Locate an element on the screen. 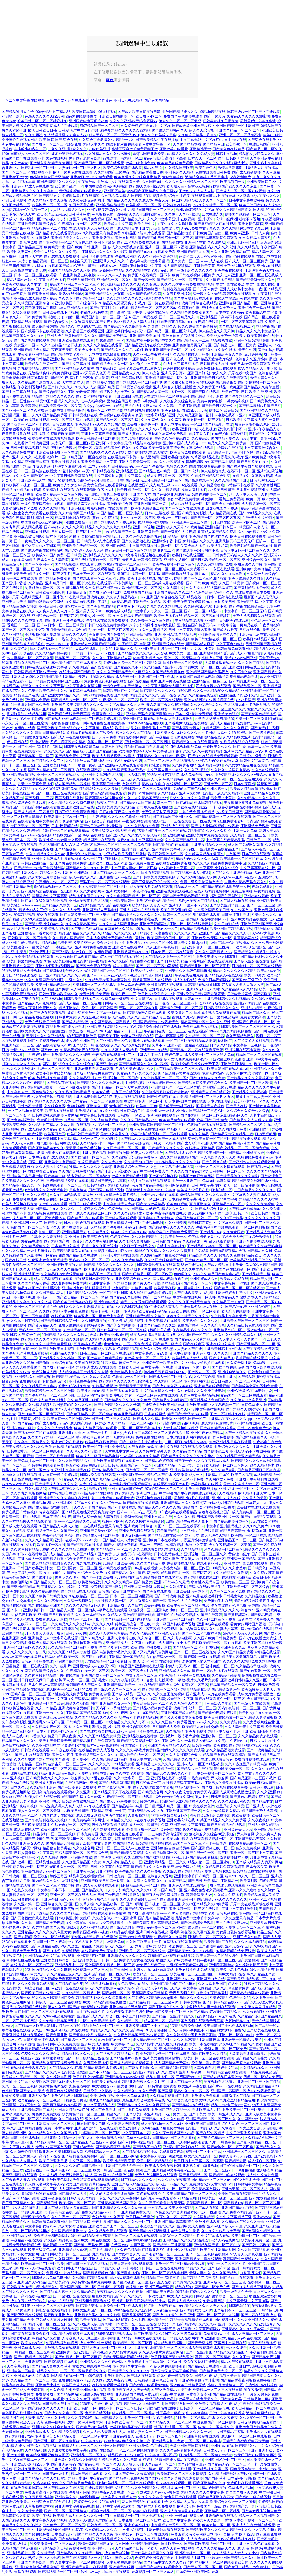  中文日韩亚洲欧美制服 is located at coordinates (244, 2133).